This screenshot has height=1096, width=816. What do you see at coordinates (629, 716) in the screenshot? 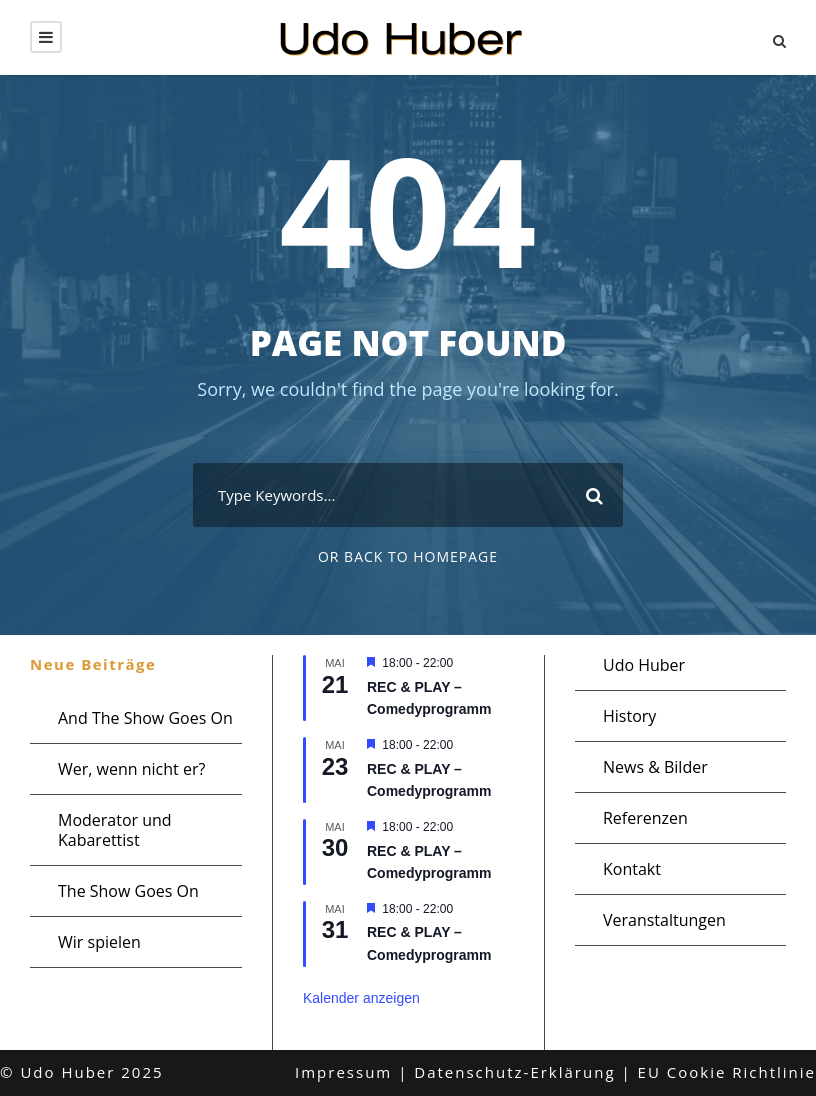
I see `History` at bounding box center [629, 716].